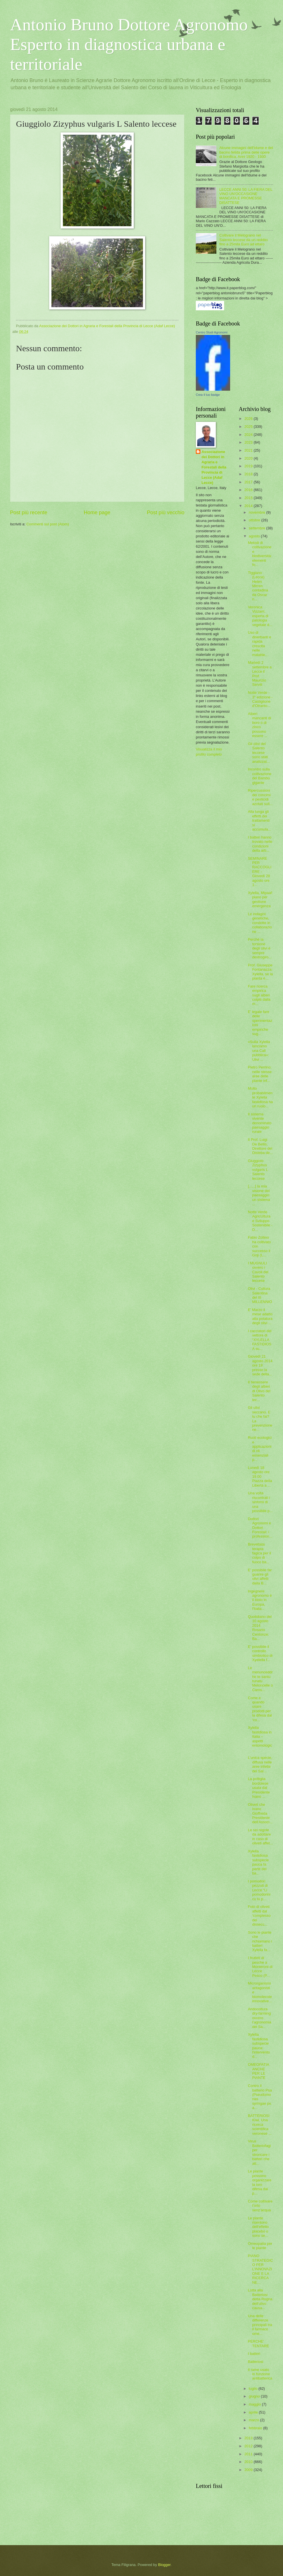 The width and height of the screenshot is (283, 2576). What do you see at coordinates (259, 1051) in the screenshot?
I see `«Sulla Xylella lanciamo una Call pubblica»: Ulivi ...` at bounding box center [259, 1051].